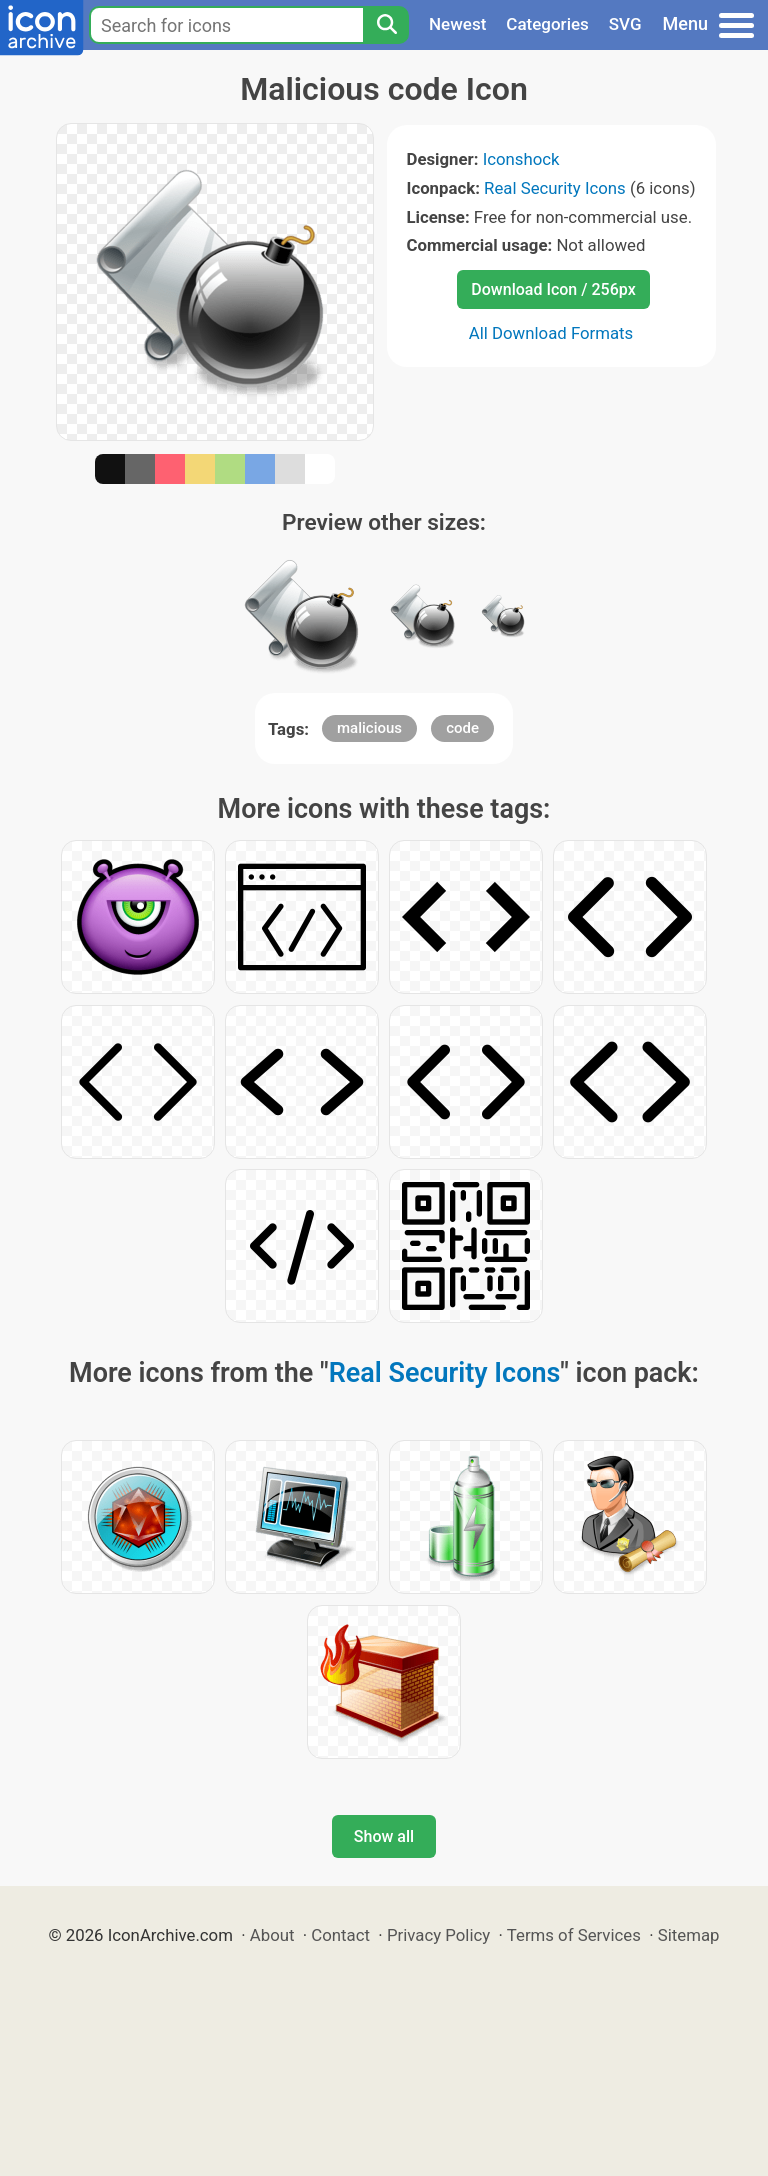 This screenshot has height=2176, width=768. I want to click on Privacy Policy, so click(438, 1935).